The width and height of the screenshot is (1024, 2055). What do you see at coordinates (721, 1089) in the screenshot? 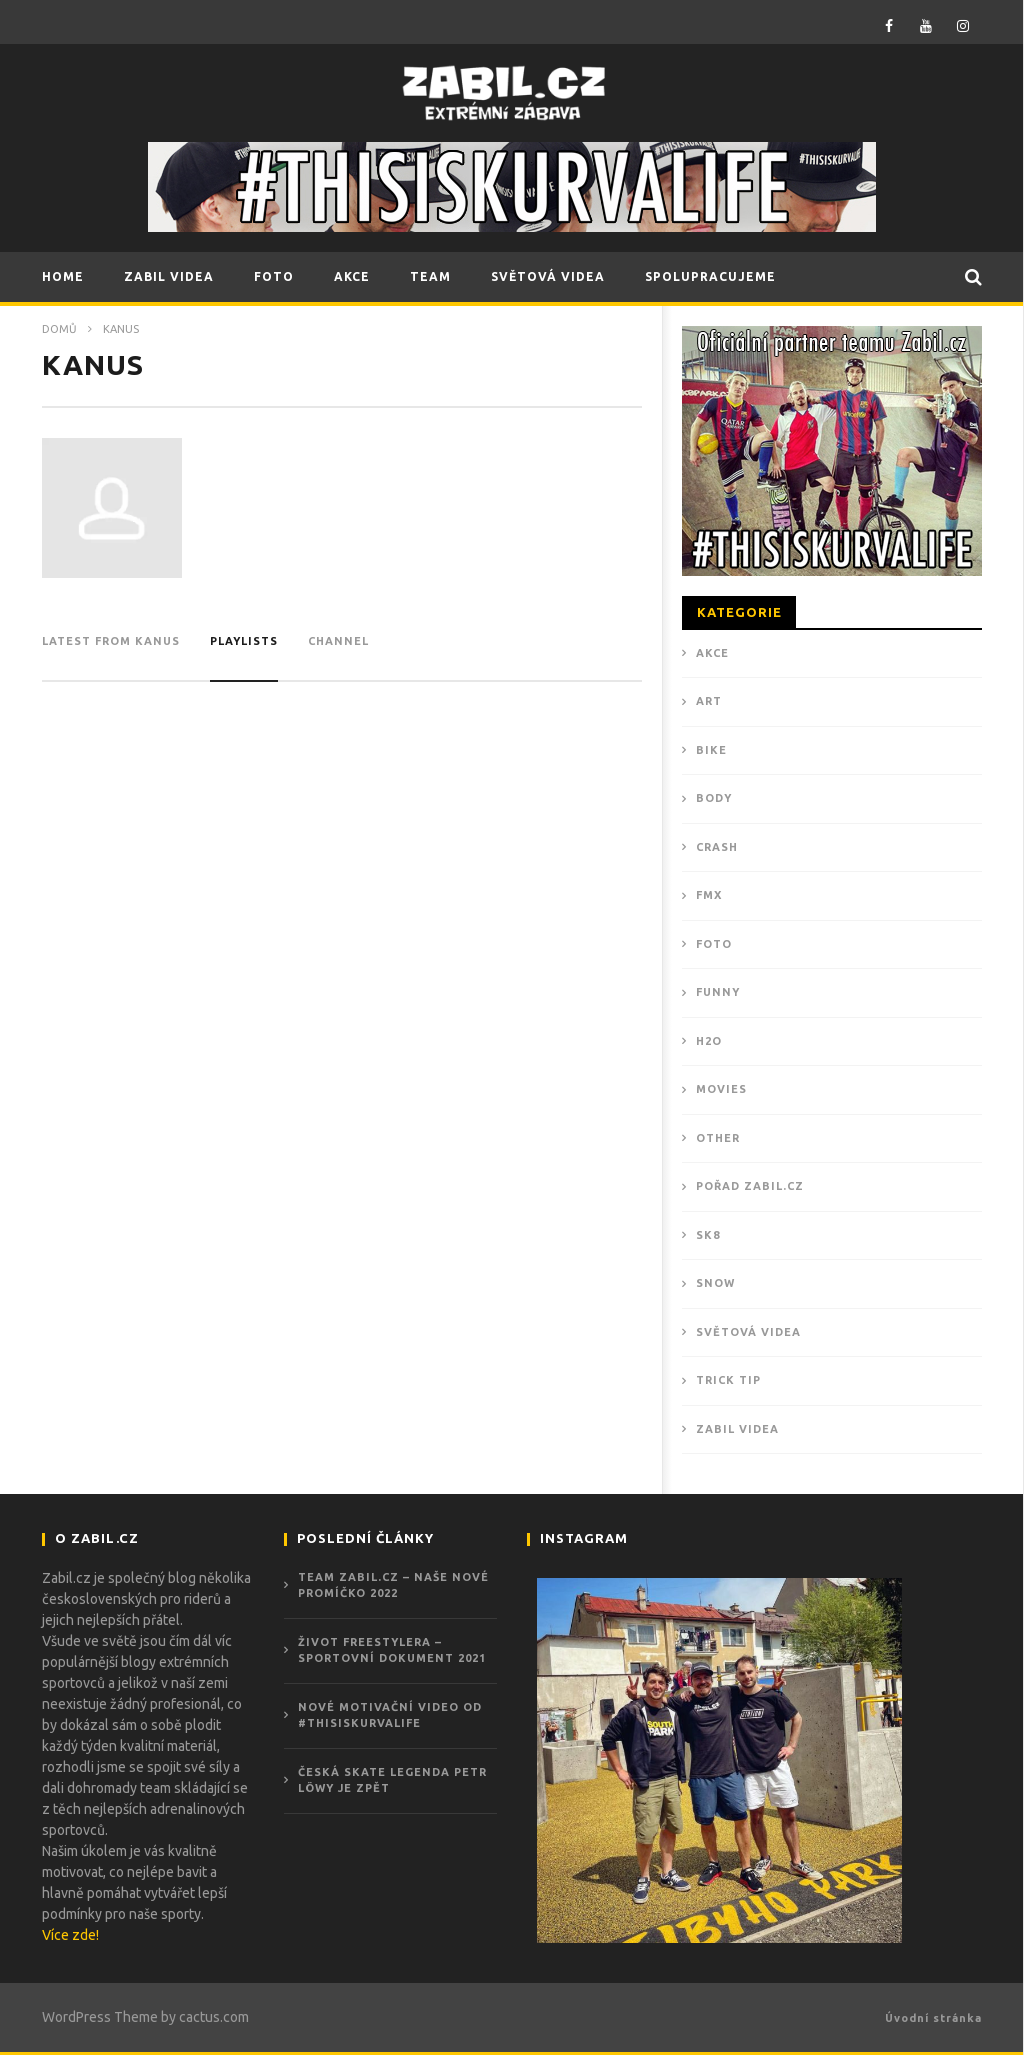
I see `MOVIES` at bounding box center [721, 1089].